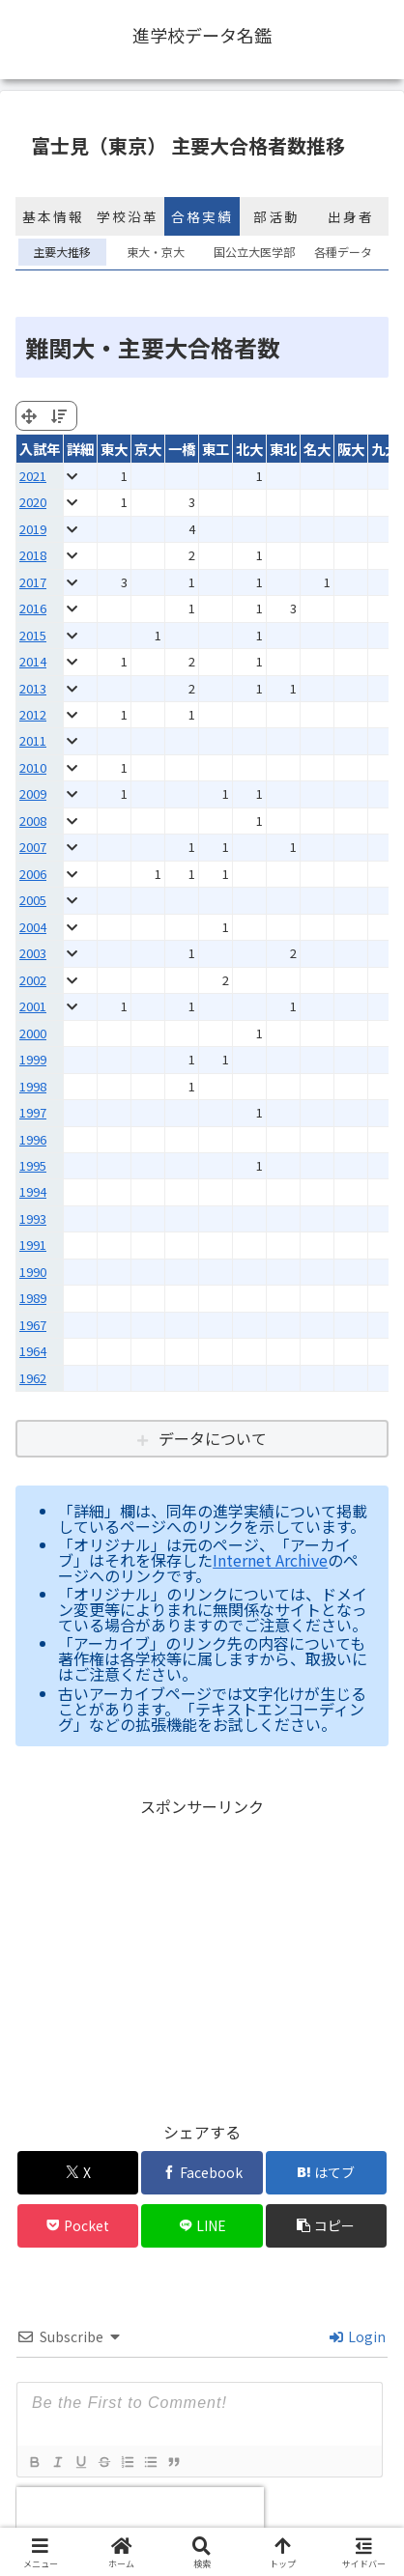  Describe the element at coordinates (358, 2336) in the screenshot. I see `Login` at that location.